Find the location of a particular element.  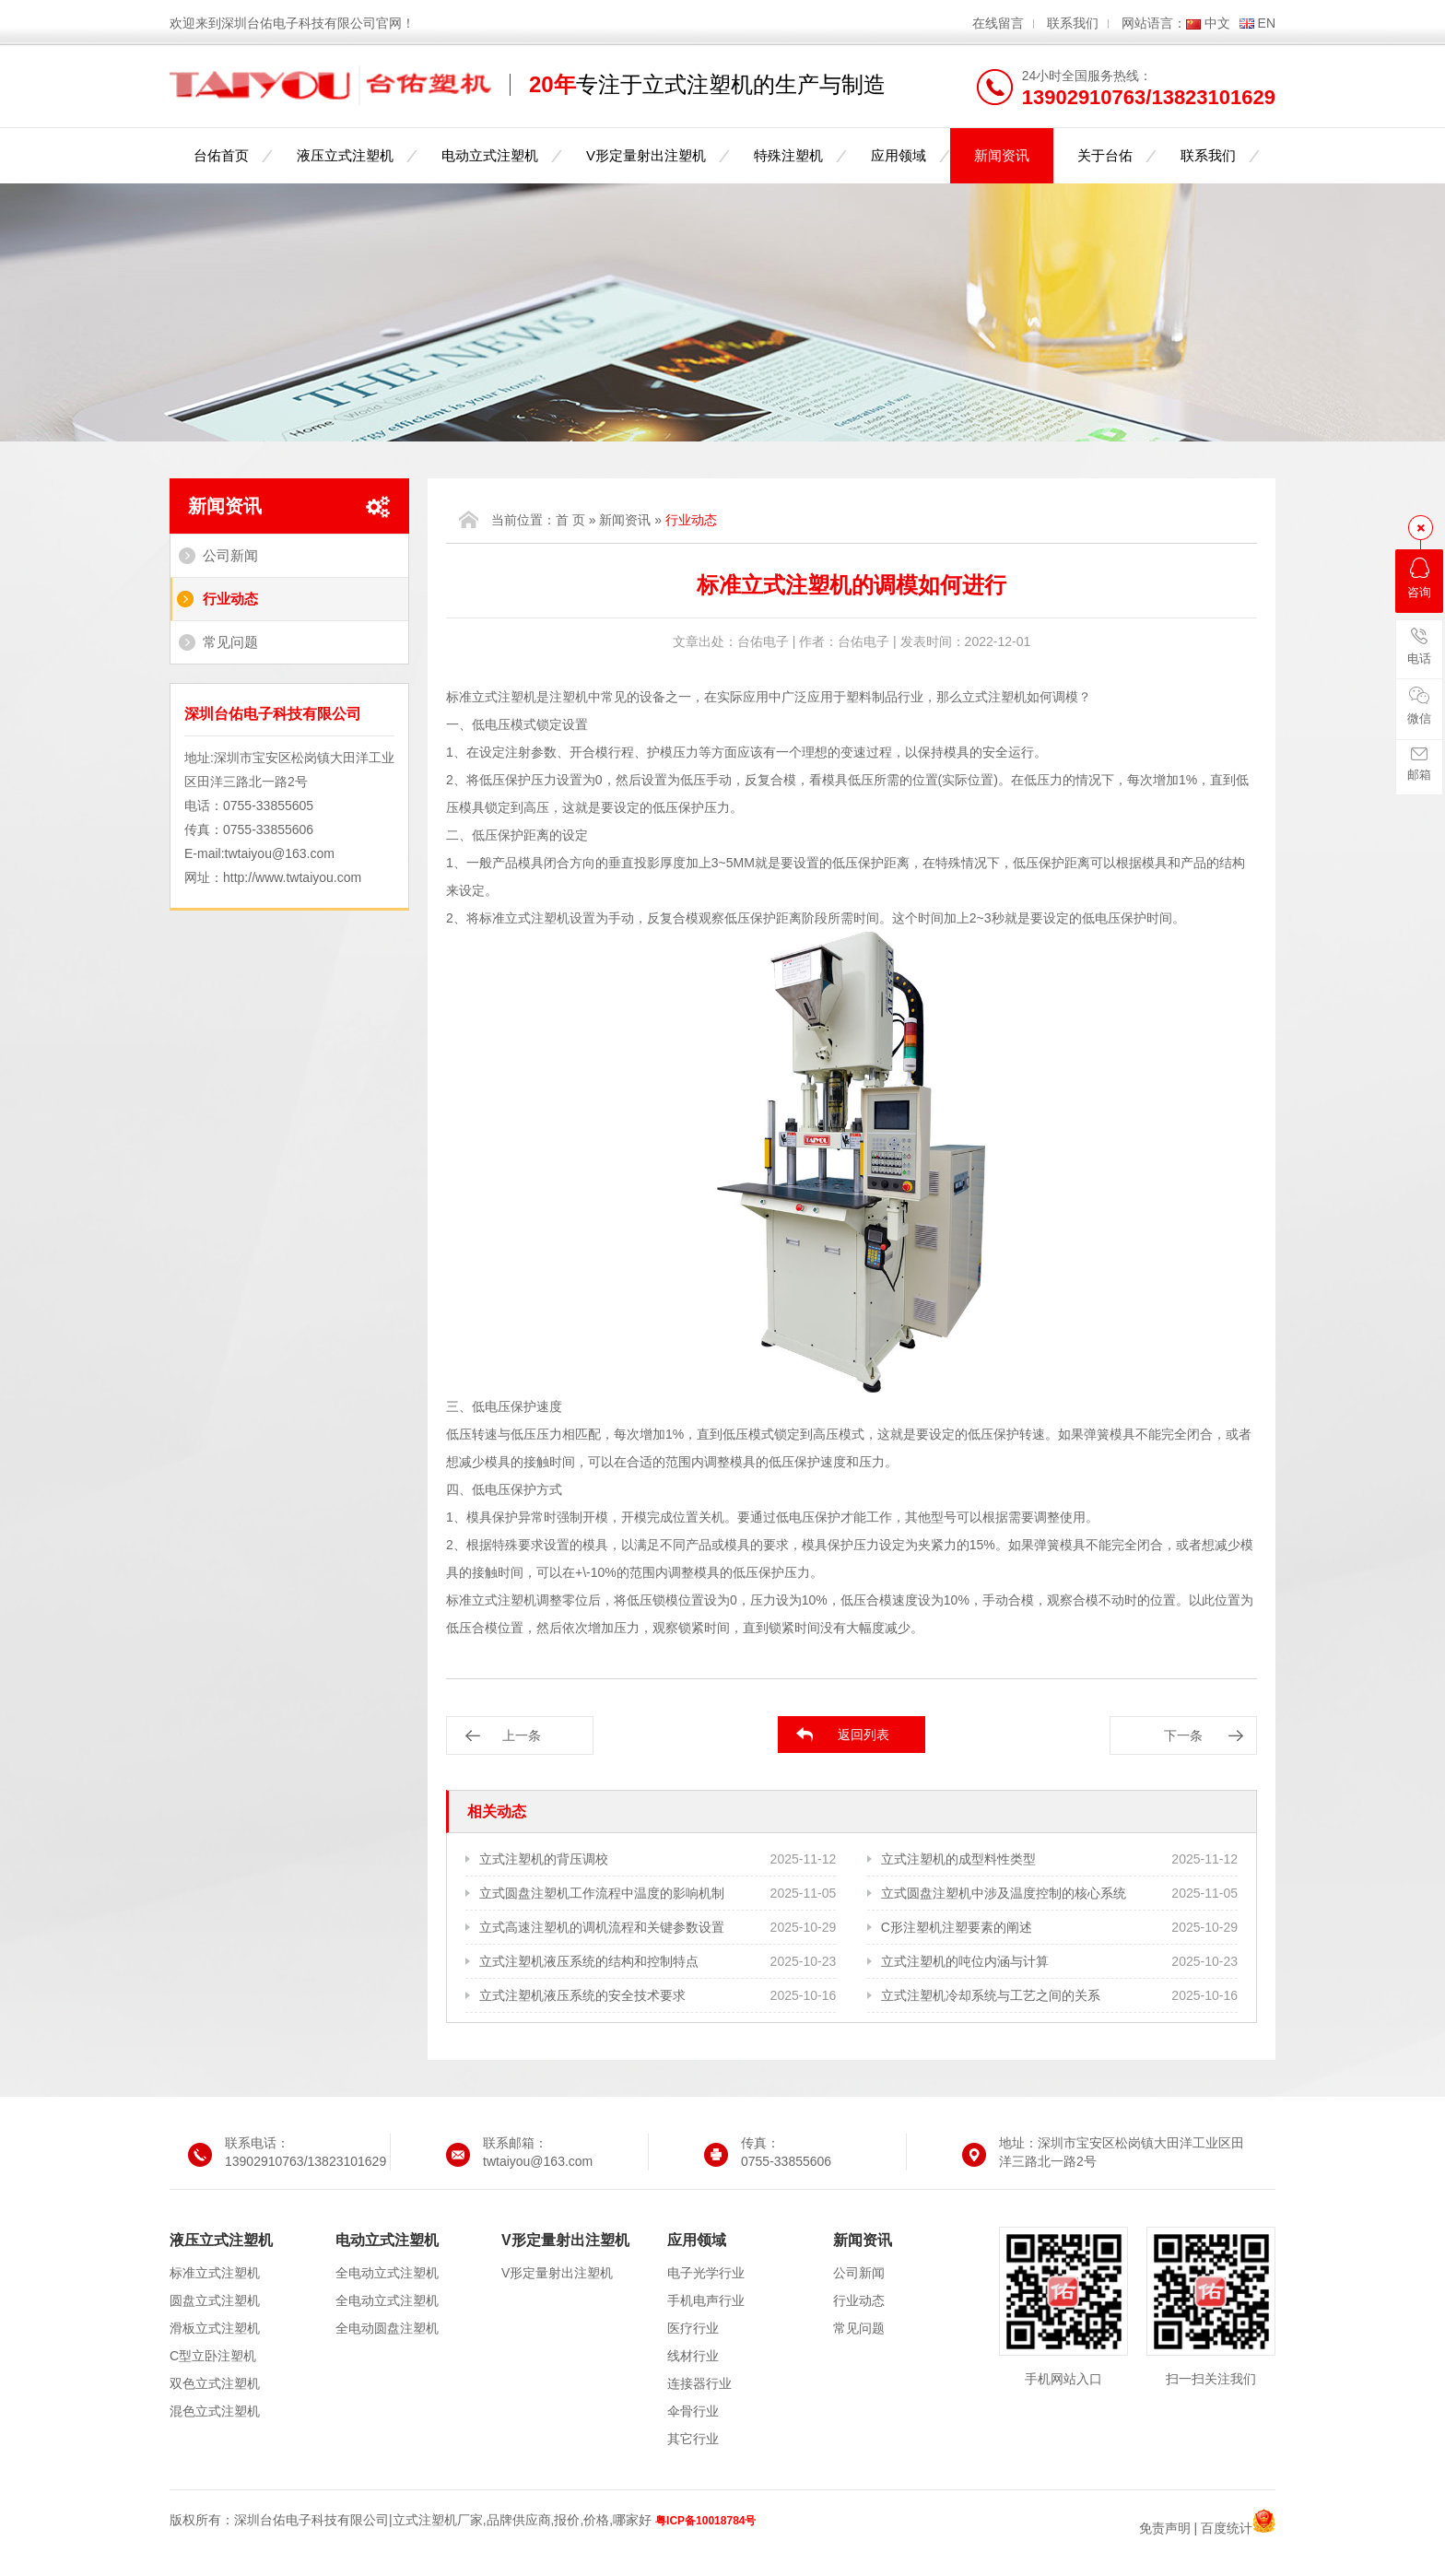

特殊注塑机 is located at coordinates (788, 155).